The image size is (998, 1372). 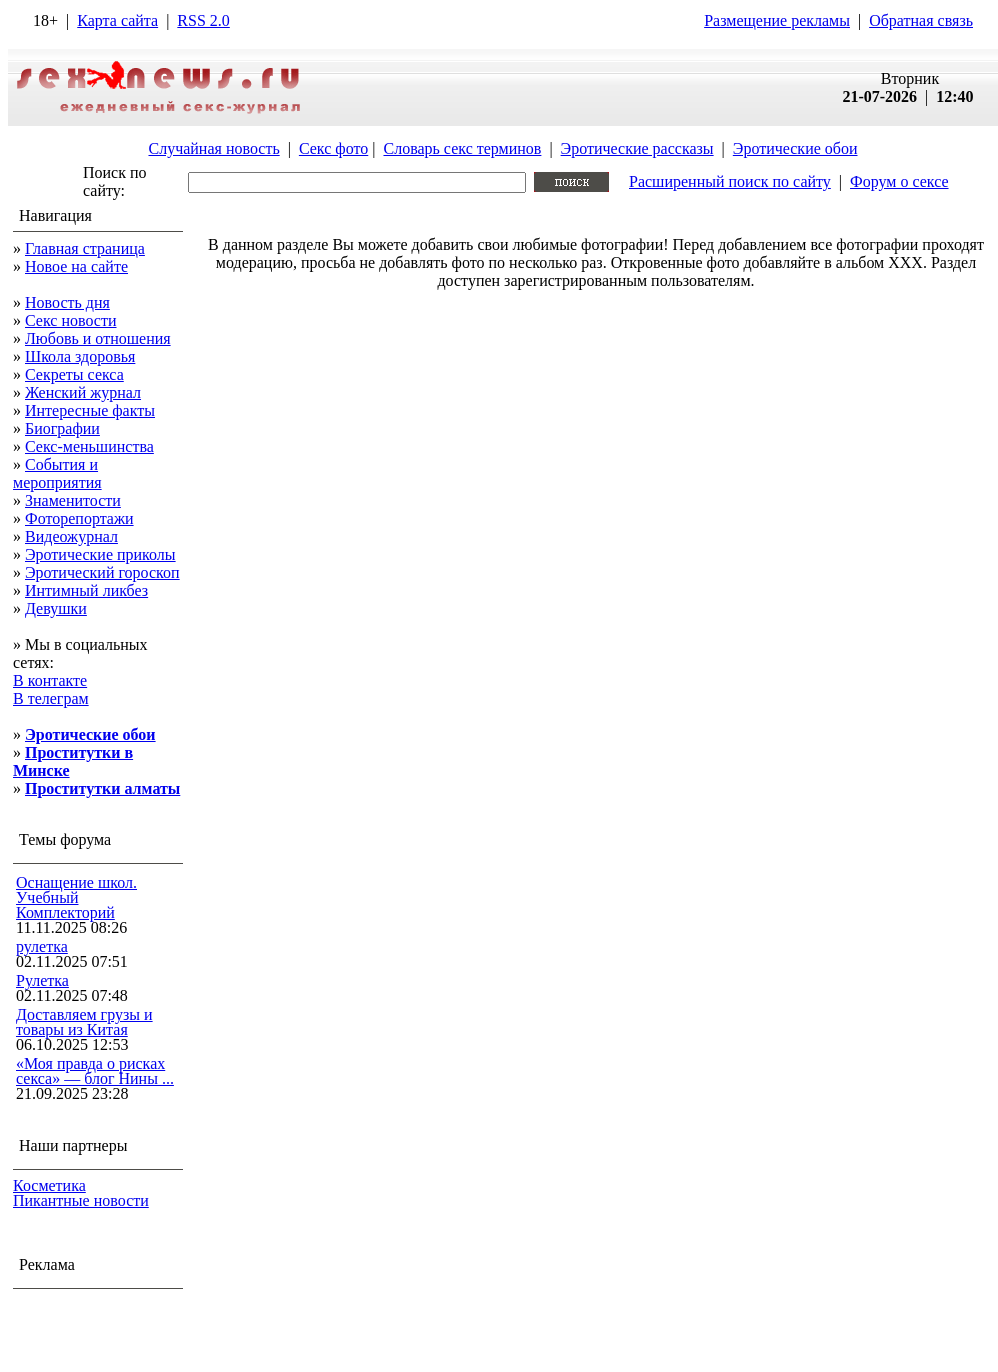 What do you see at coordinates (83, 392) in the screenshot?
I see `Женский журнал` at bounding box center [83, 392].